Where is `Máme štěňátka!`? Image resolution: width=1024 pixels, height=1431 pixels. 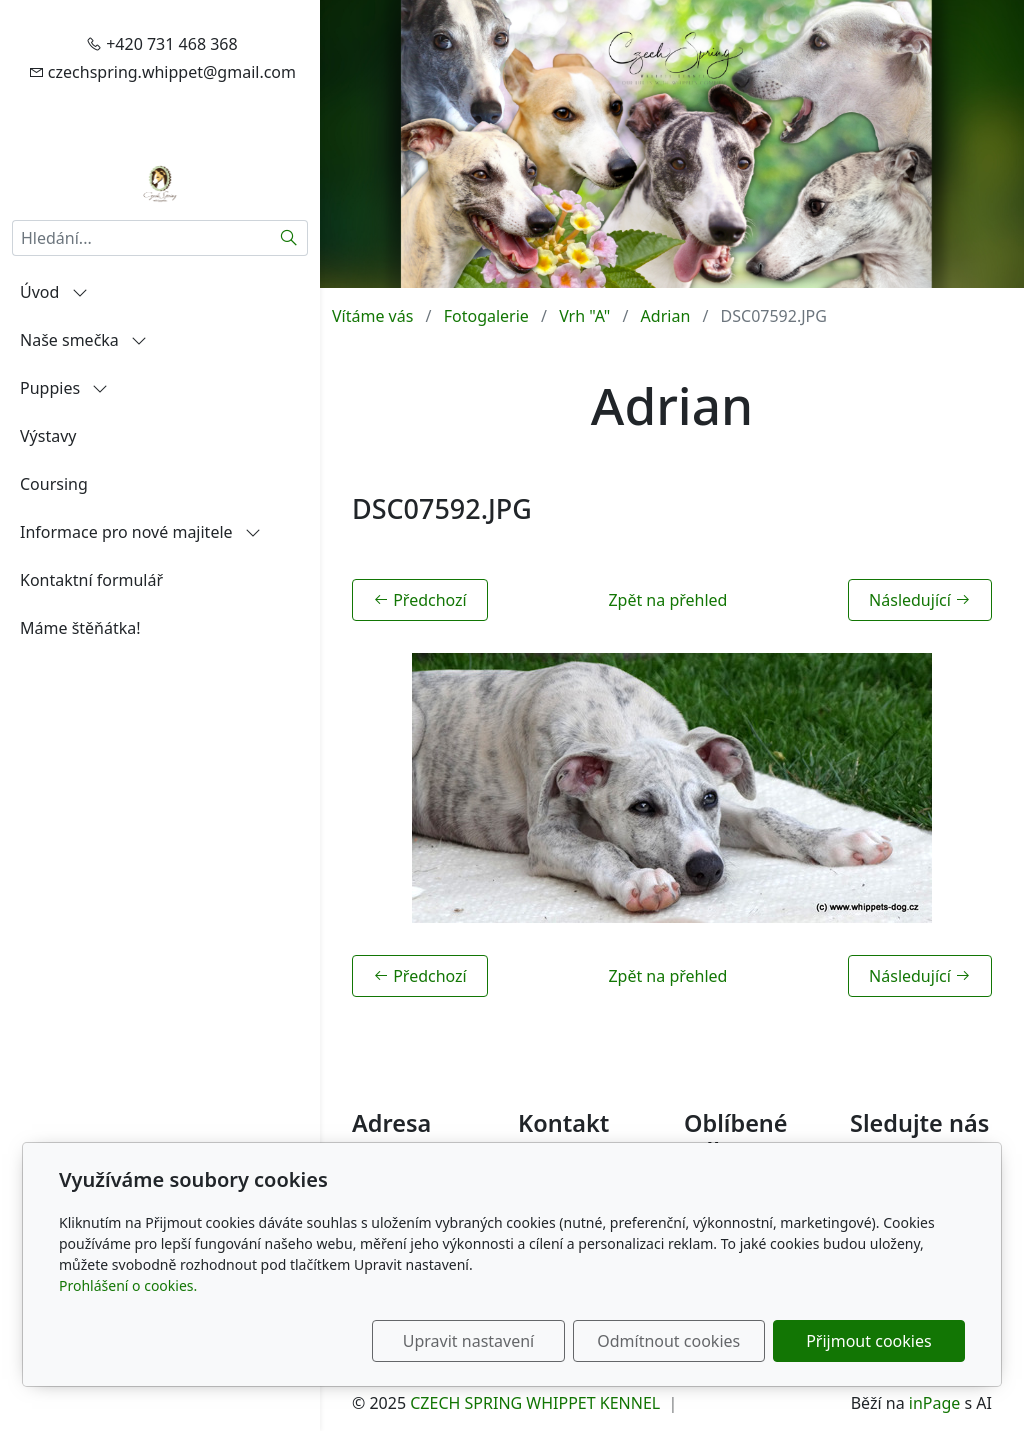 Máme štěňátka! is located at coordinates (80, 628).